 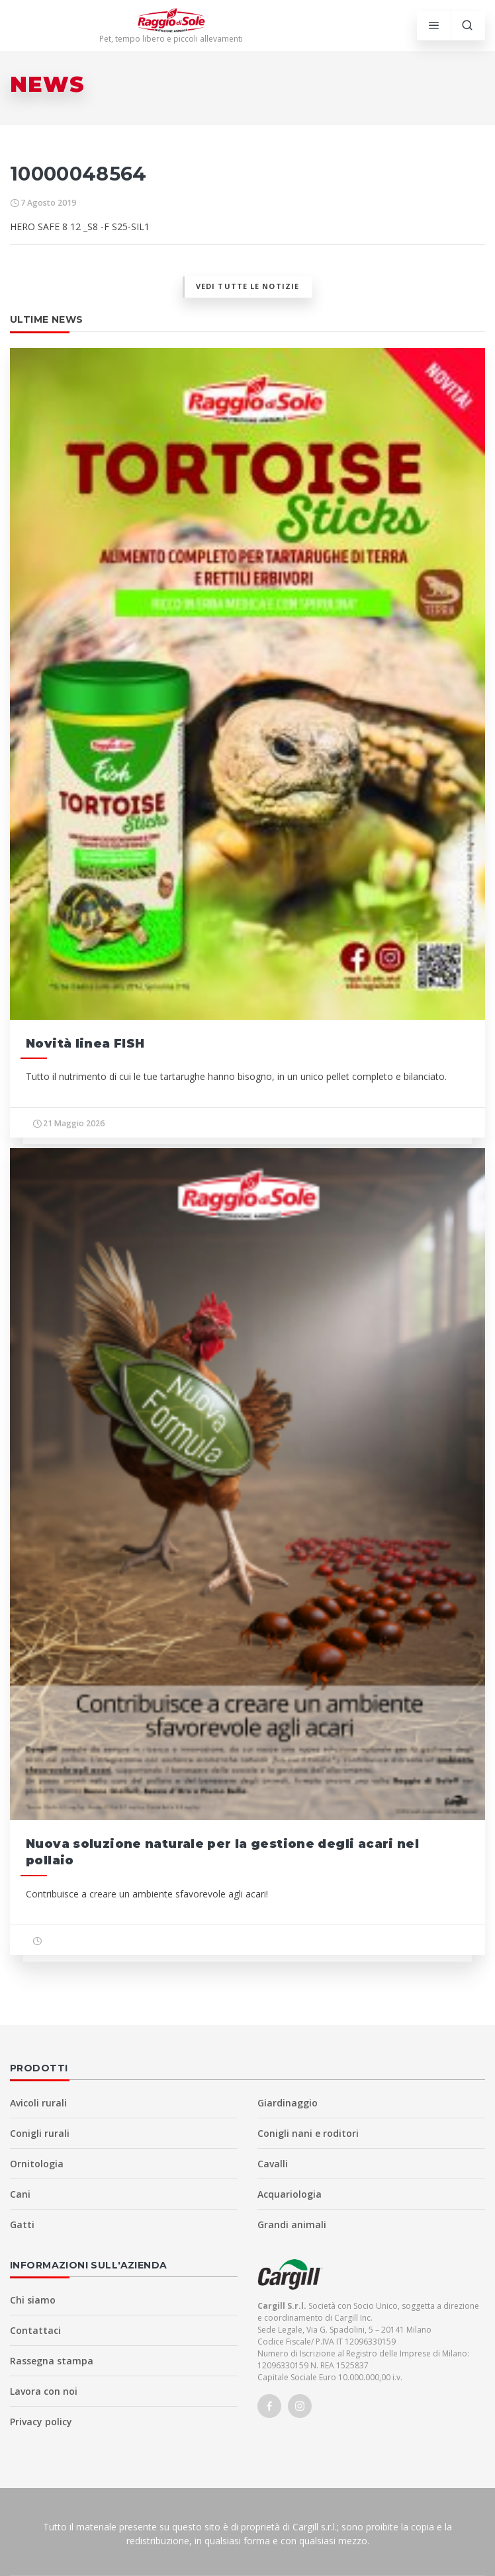 I want to click on Acquariologia, so click(x=289, y=2194).